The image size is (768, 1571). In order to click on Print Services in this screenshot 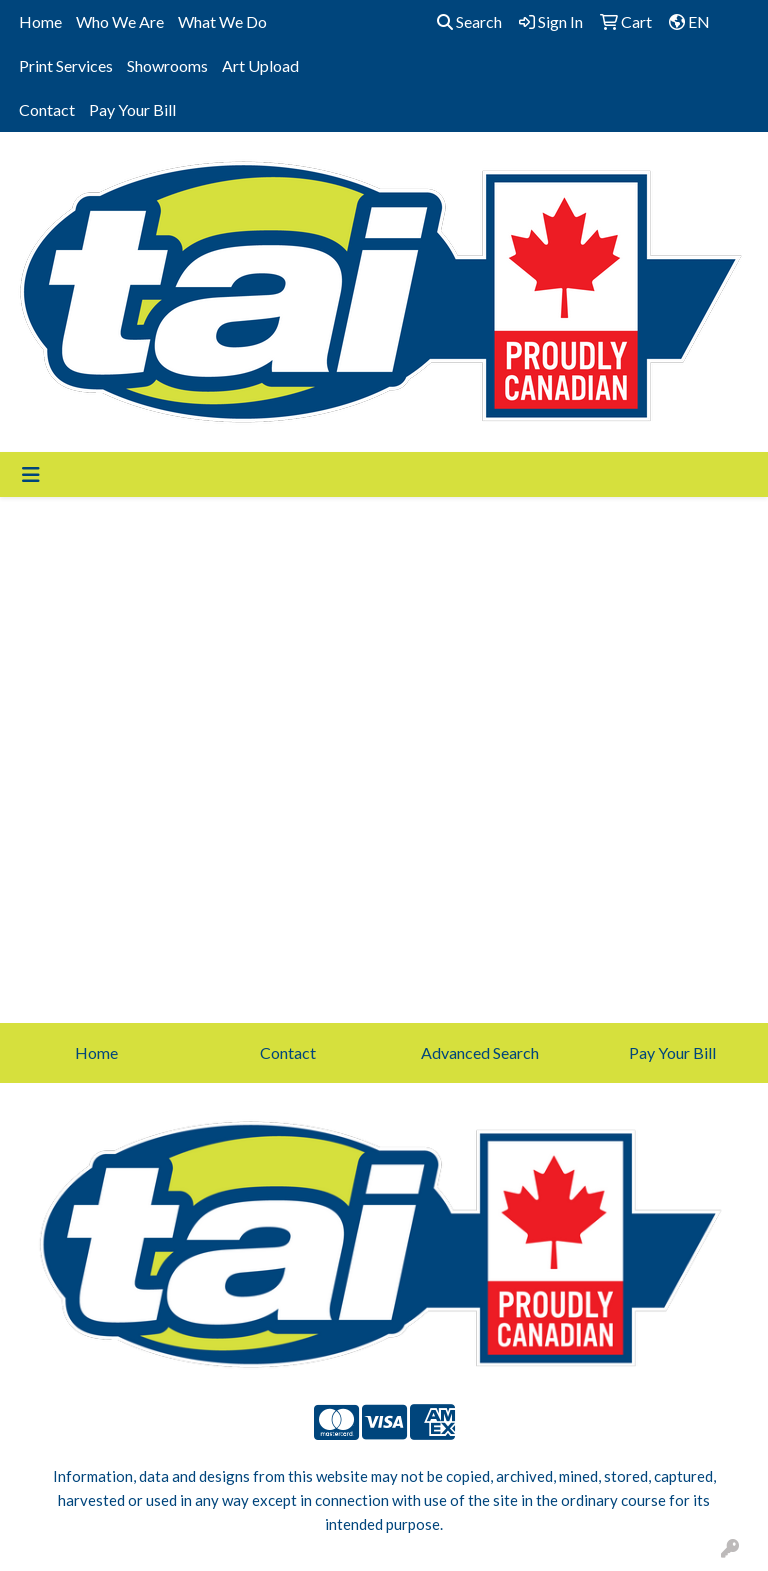, I will do `click(66, 65)`.